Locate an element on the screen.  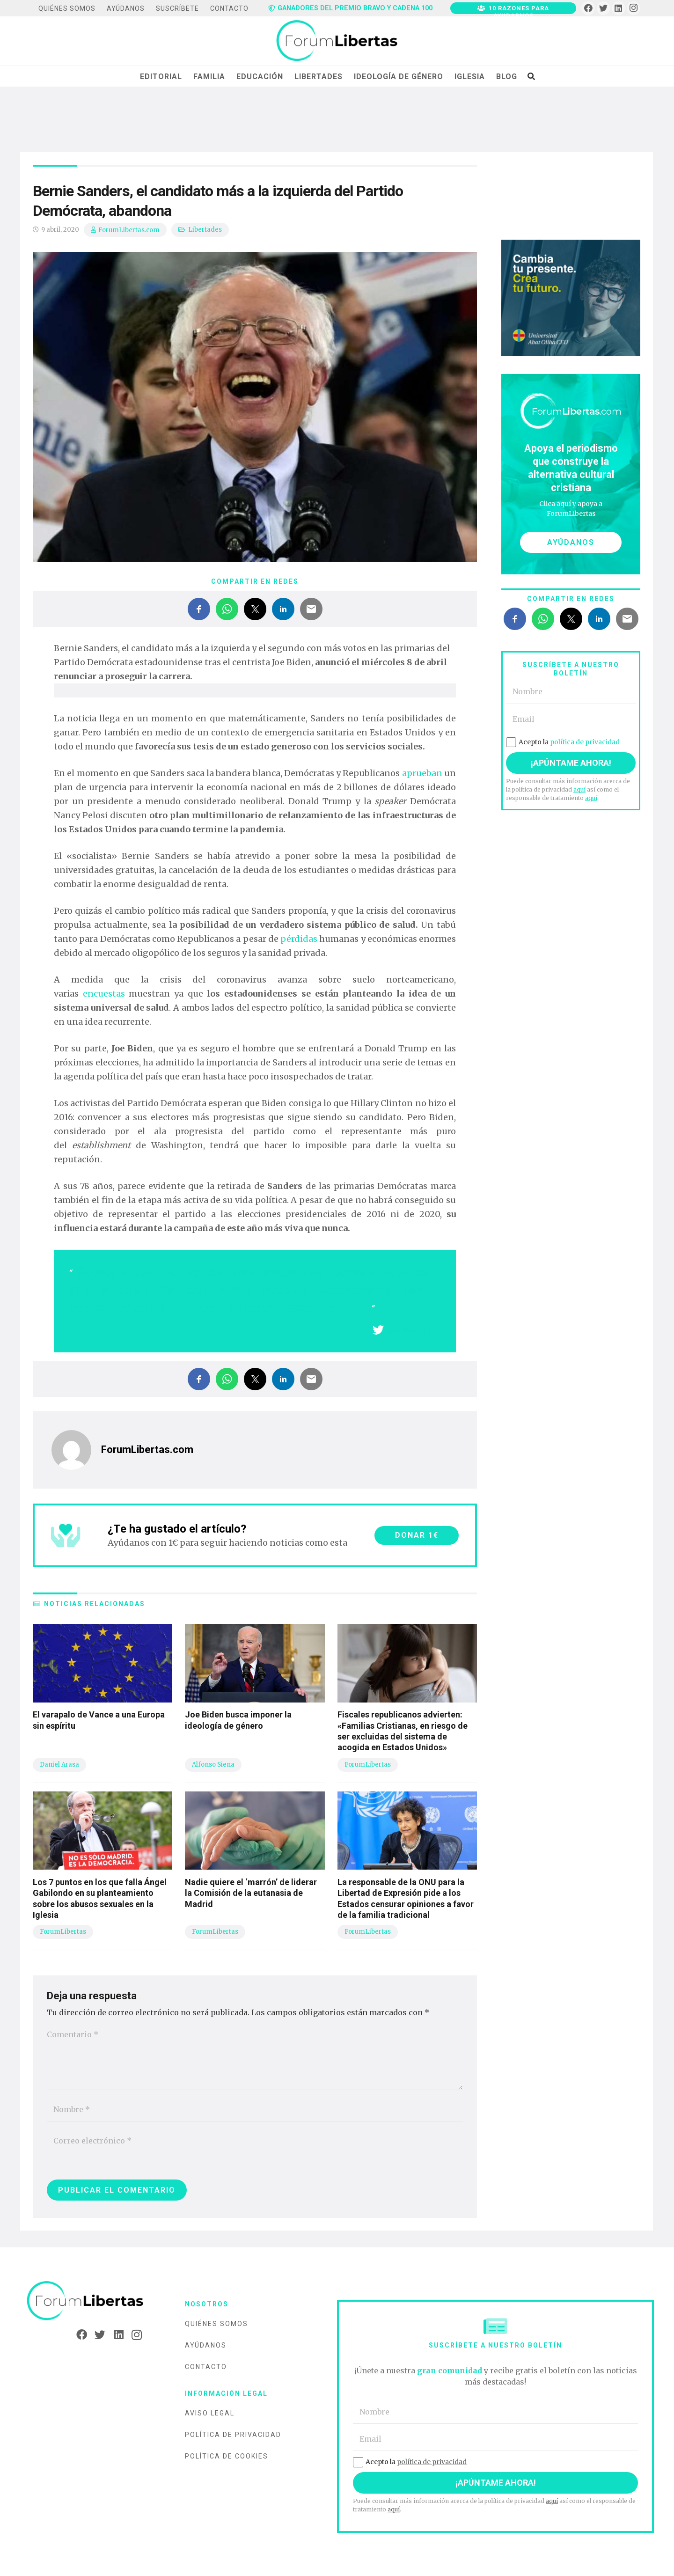
[Facebook] is located at coordinates (588, 8).